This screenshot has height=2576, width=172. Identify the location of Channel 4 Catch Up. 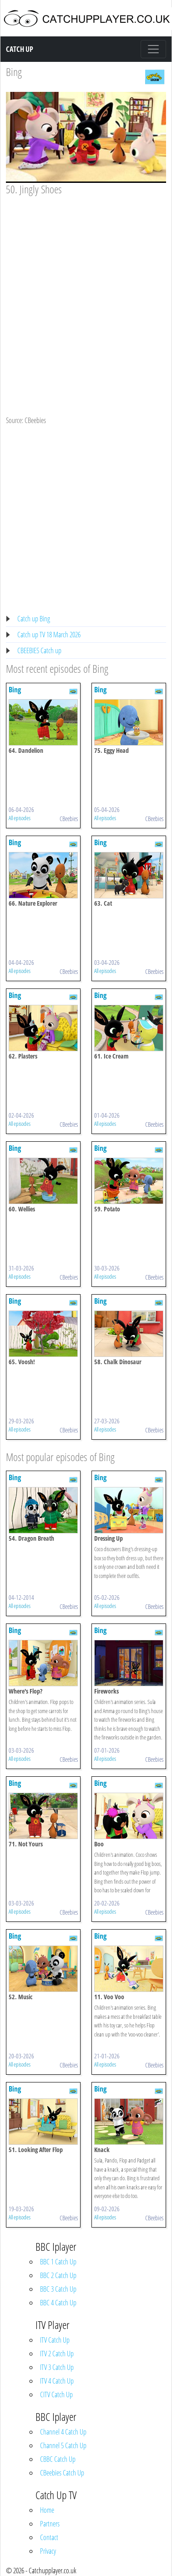
(63, 2432).